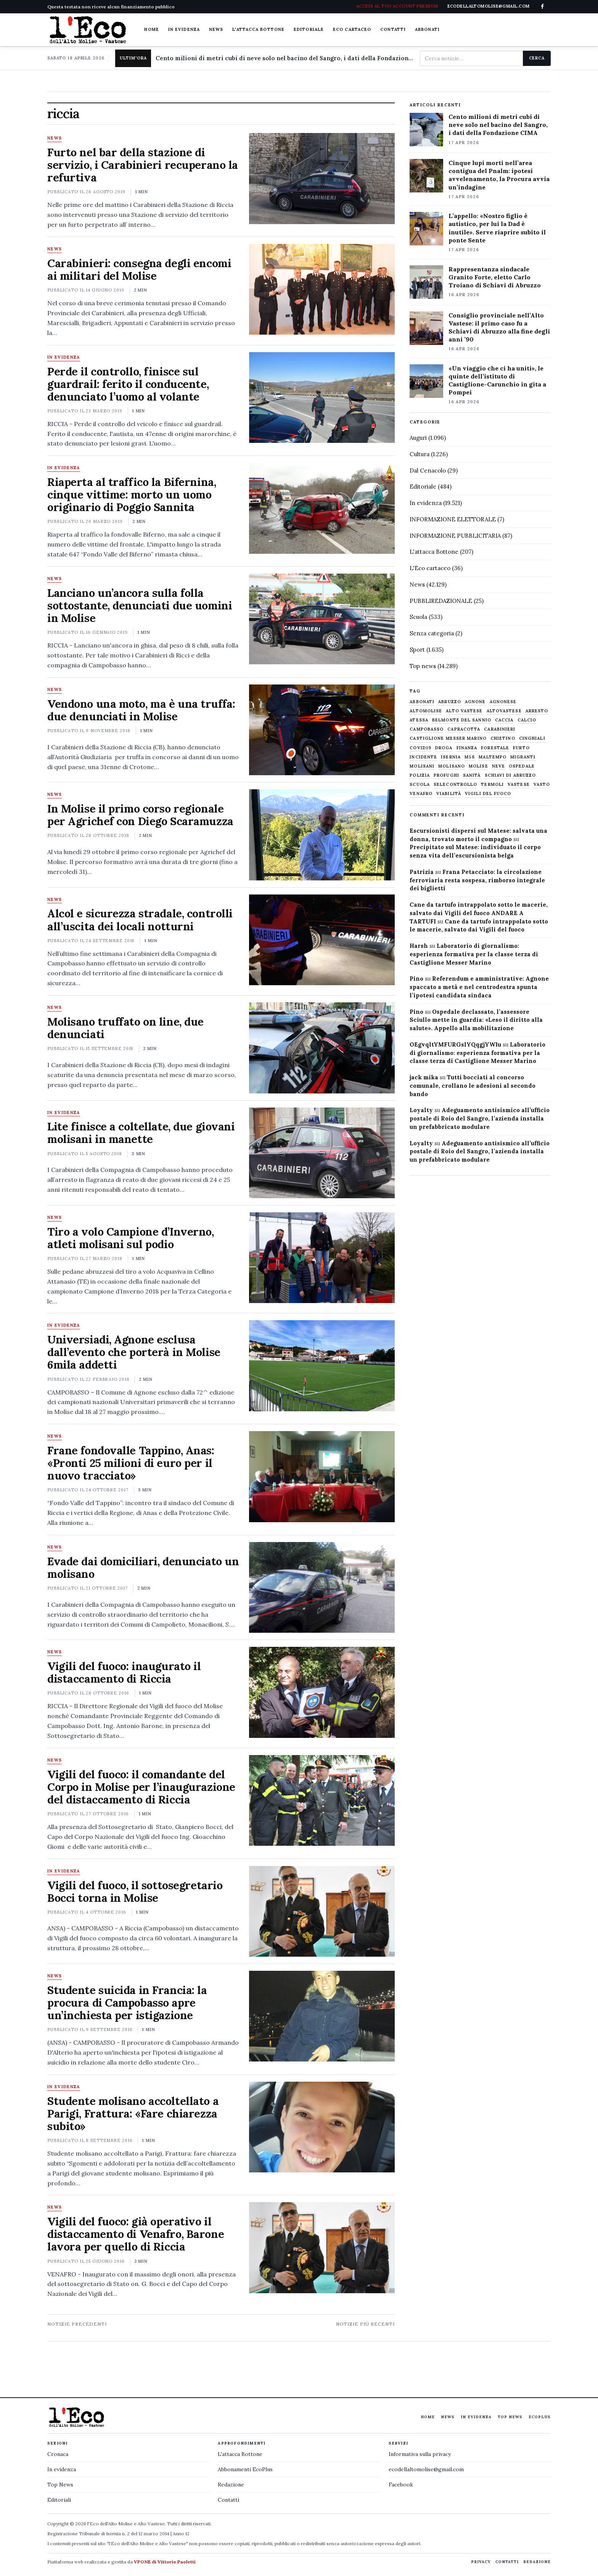 The width and height of the screenshot is (598, 2576). What do you see at coordinates (128, 384) in the screenshot?
I see `Perde il controllo, finisce sul guardrail: ferito il conducente, denunciato l’uomo al volante` at bounding box center [128, 384].